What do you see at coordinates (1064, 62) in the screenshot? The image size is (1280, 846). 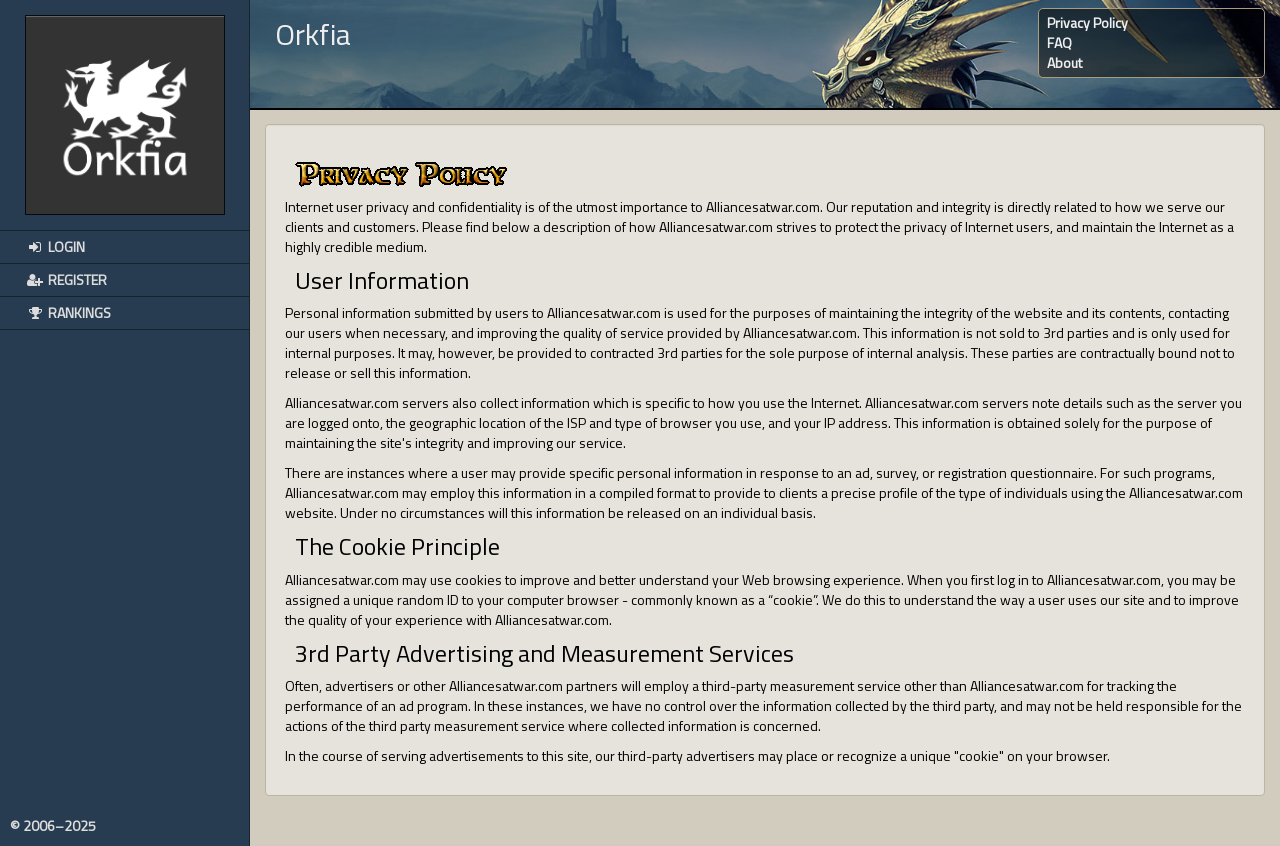 I see `About` at bounding box center [1064, 62].